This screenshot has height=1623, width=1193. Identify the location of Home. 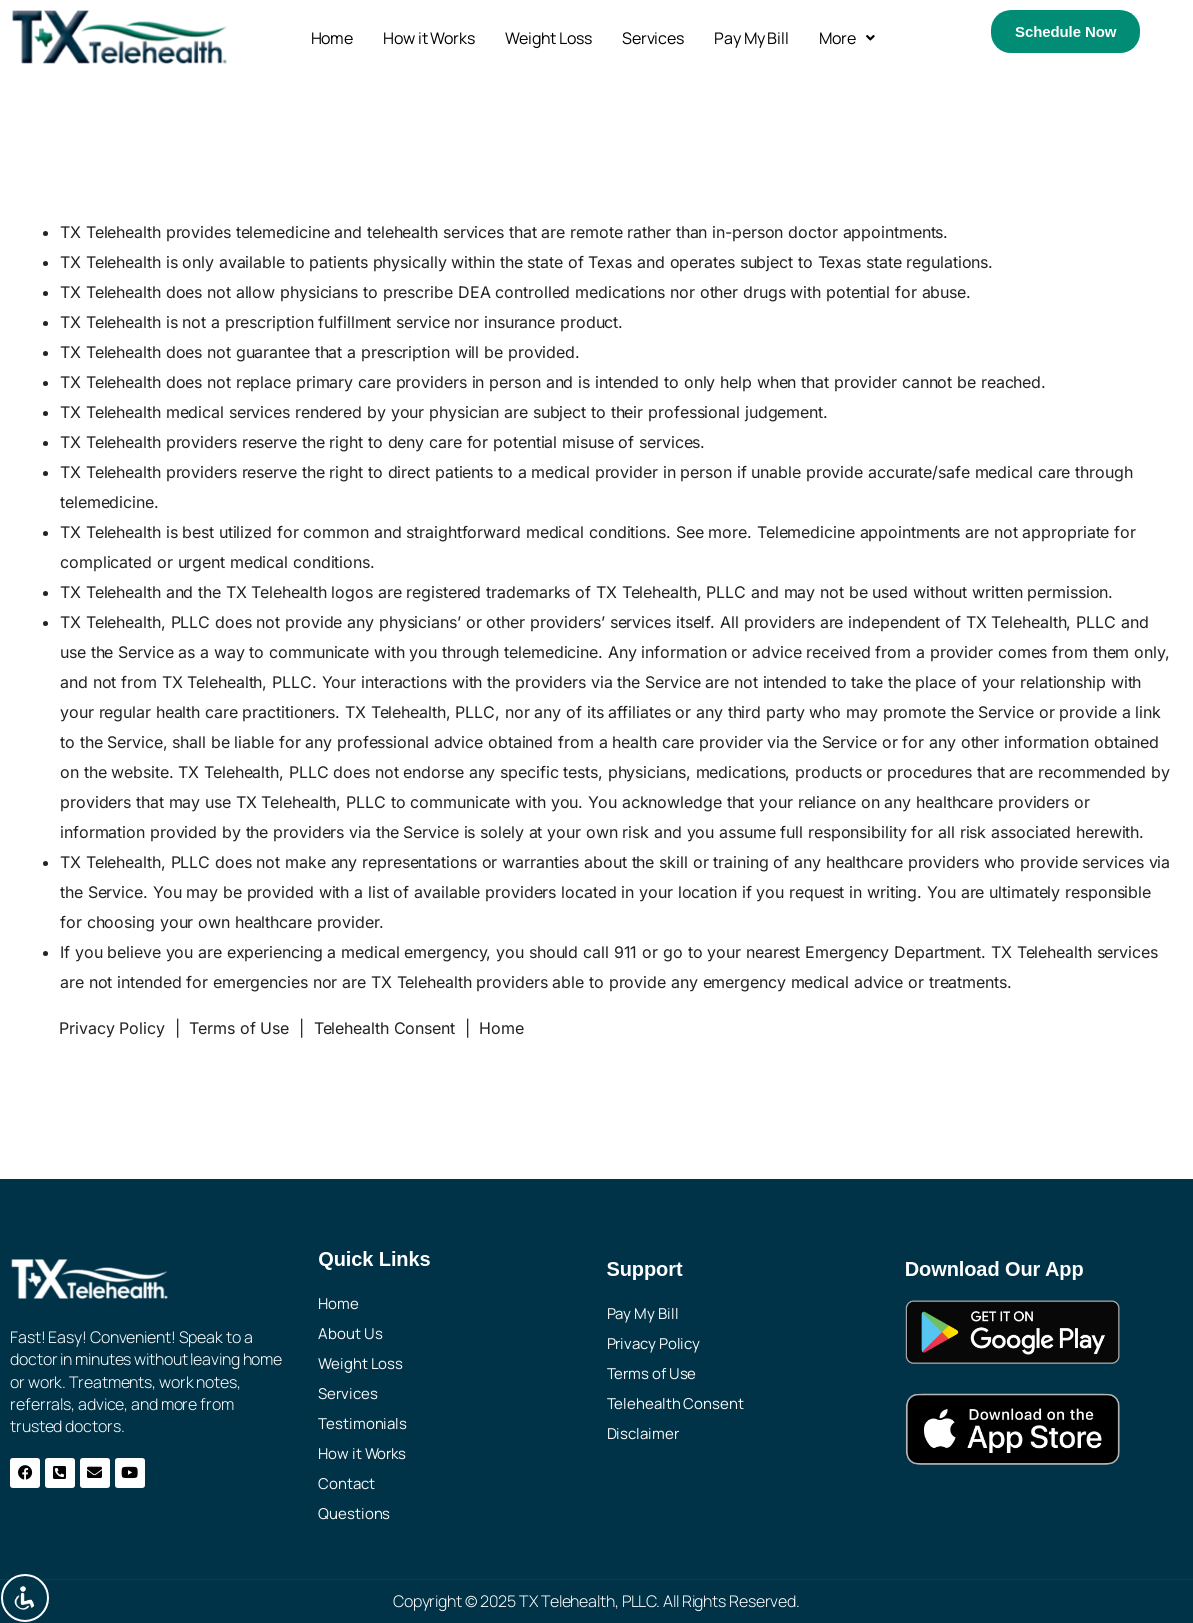
(332, 38).